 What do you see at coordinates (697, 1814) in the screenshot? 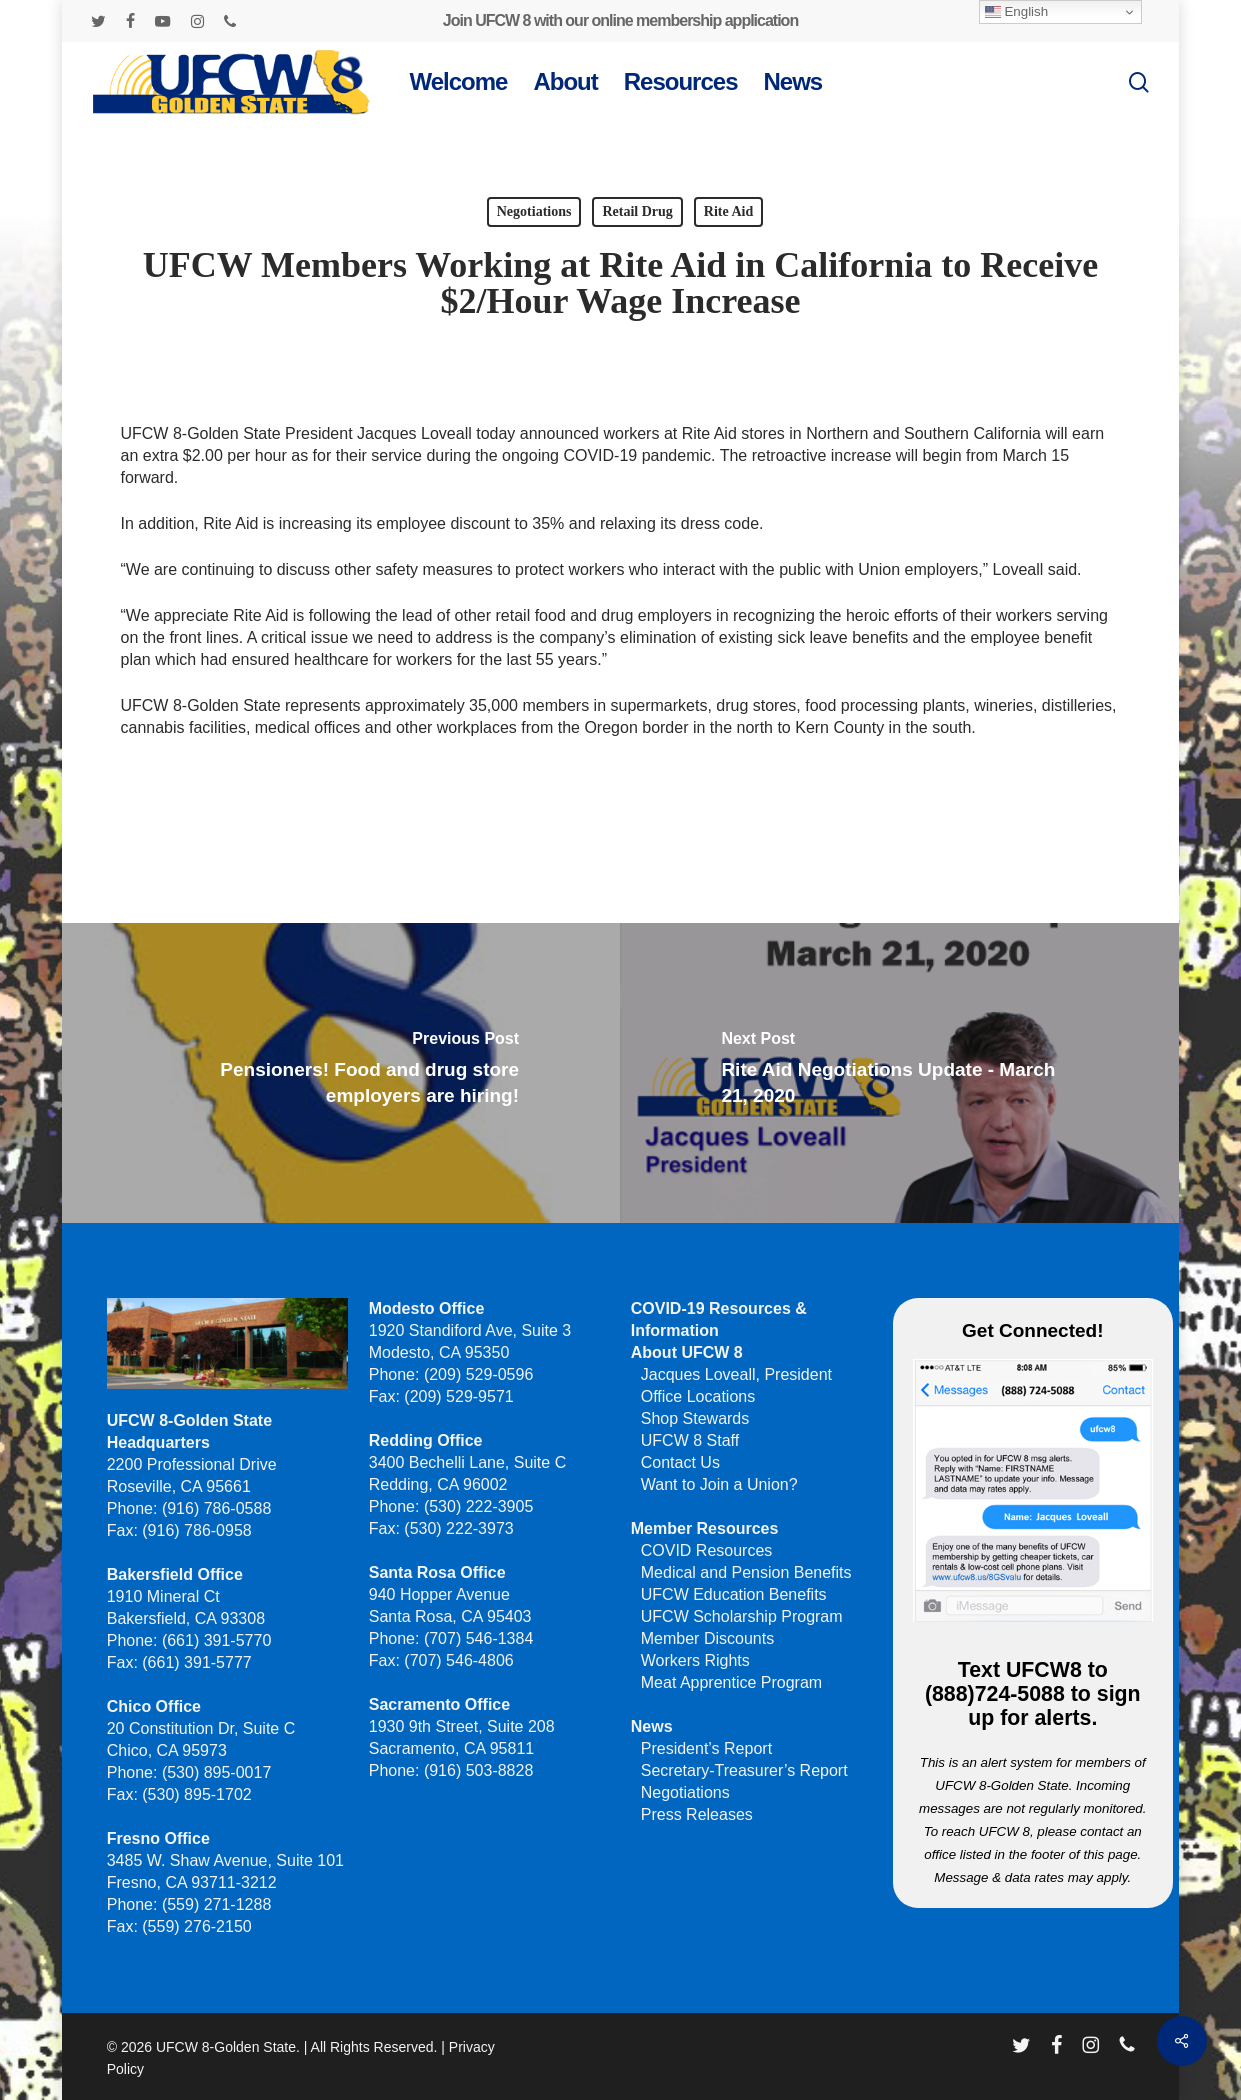
I see `Press Releases` at bounding box center [697, 1814].